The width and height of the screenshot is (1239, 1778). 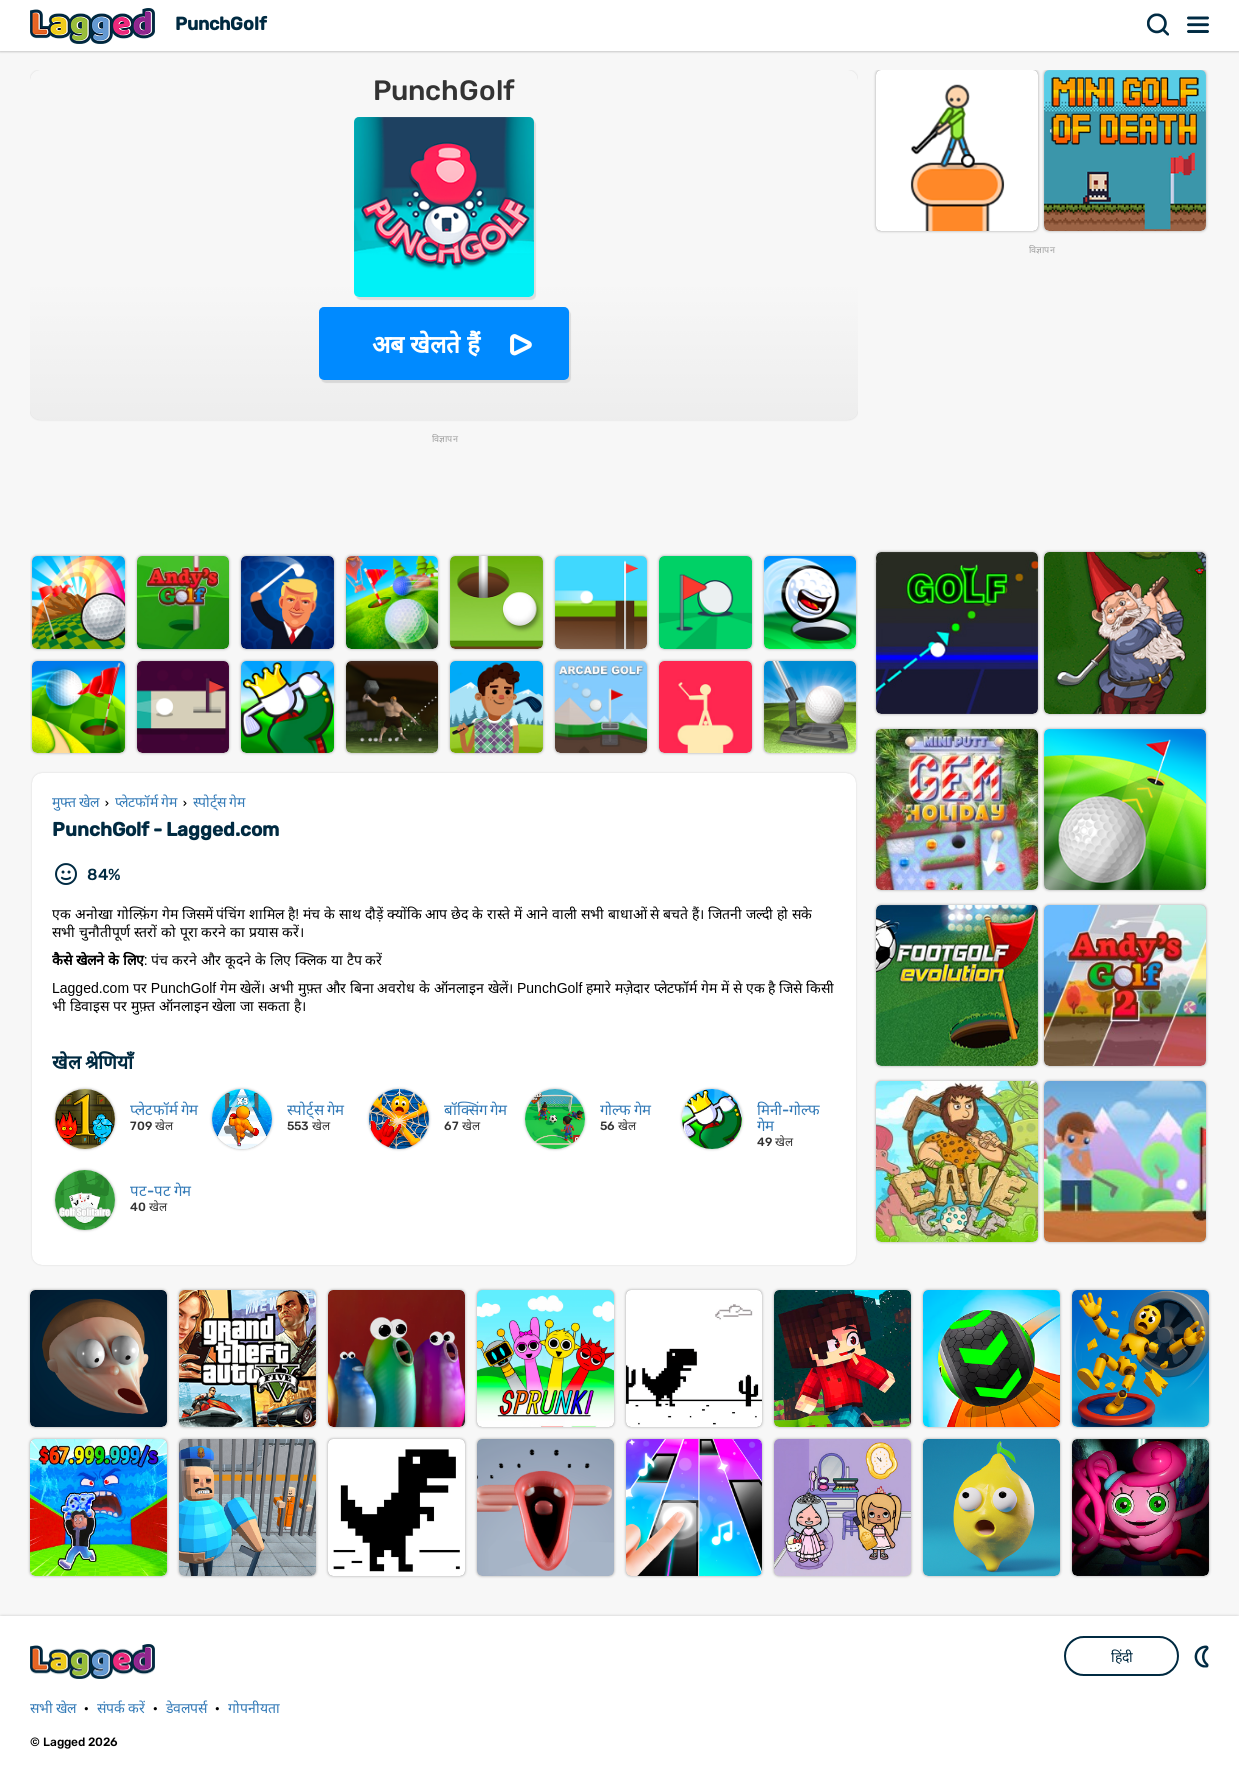 What do you see at coordinates (95, 1661) in the screenshot?
I see `Lagged.com` at bounding box center [95, 1661].